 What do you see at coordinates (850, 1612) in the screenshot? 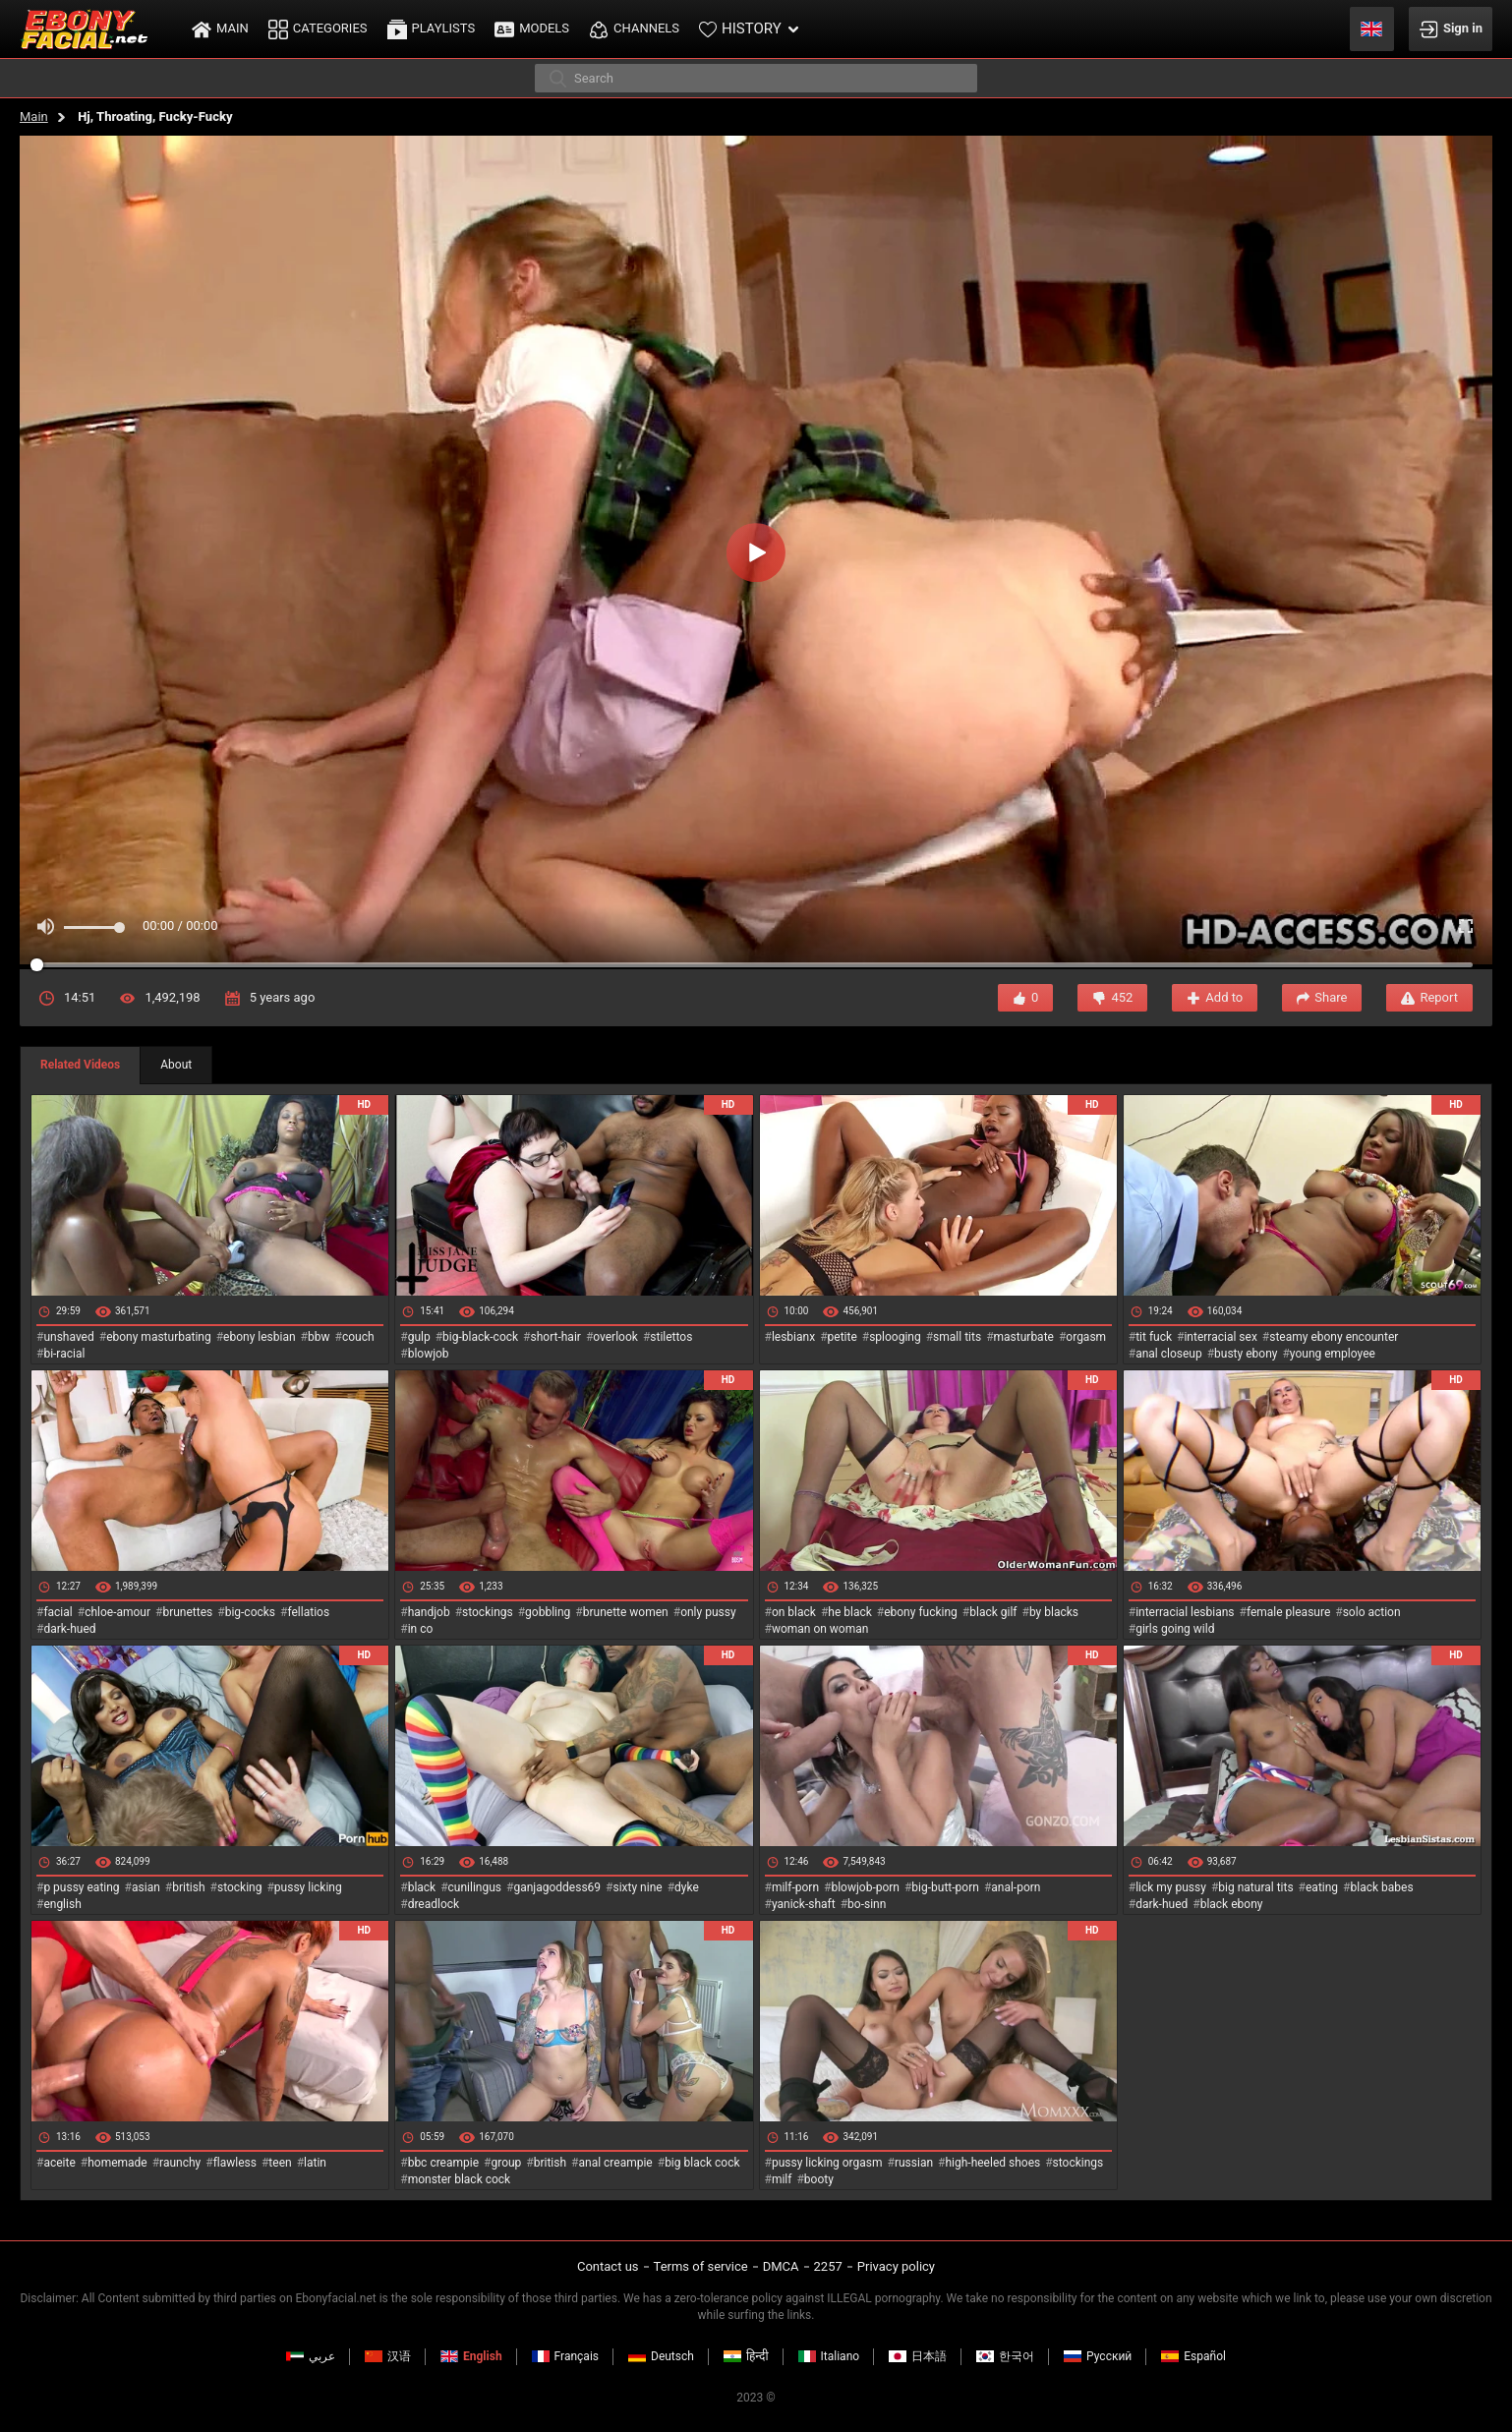
I see `he black` at bounding box center [850, 1612].